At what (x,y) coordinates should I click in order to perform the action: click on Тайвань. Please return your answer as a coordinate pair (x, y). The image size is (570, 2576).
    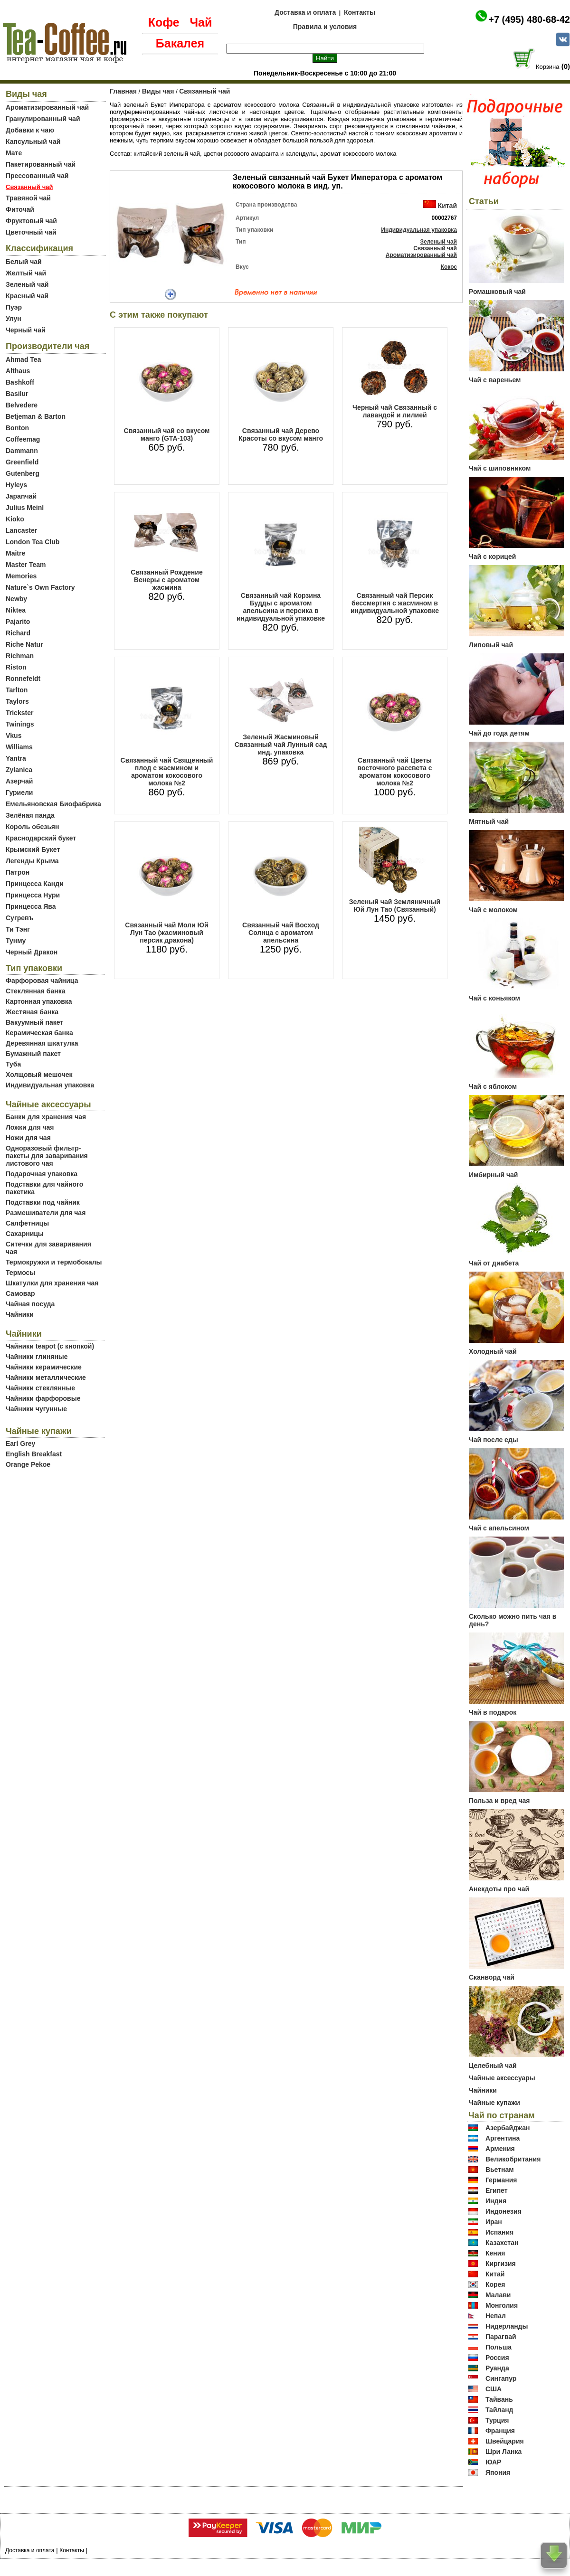
    Looking at the image, I should click on (499, 2399).